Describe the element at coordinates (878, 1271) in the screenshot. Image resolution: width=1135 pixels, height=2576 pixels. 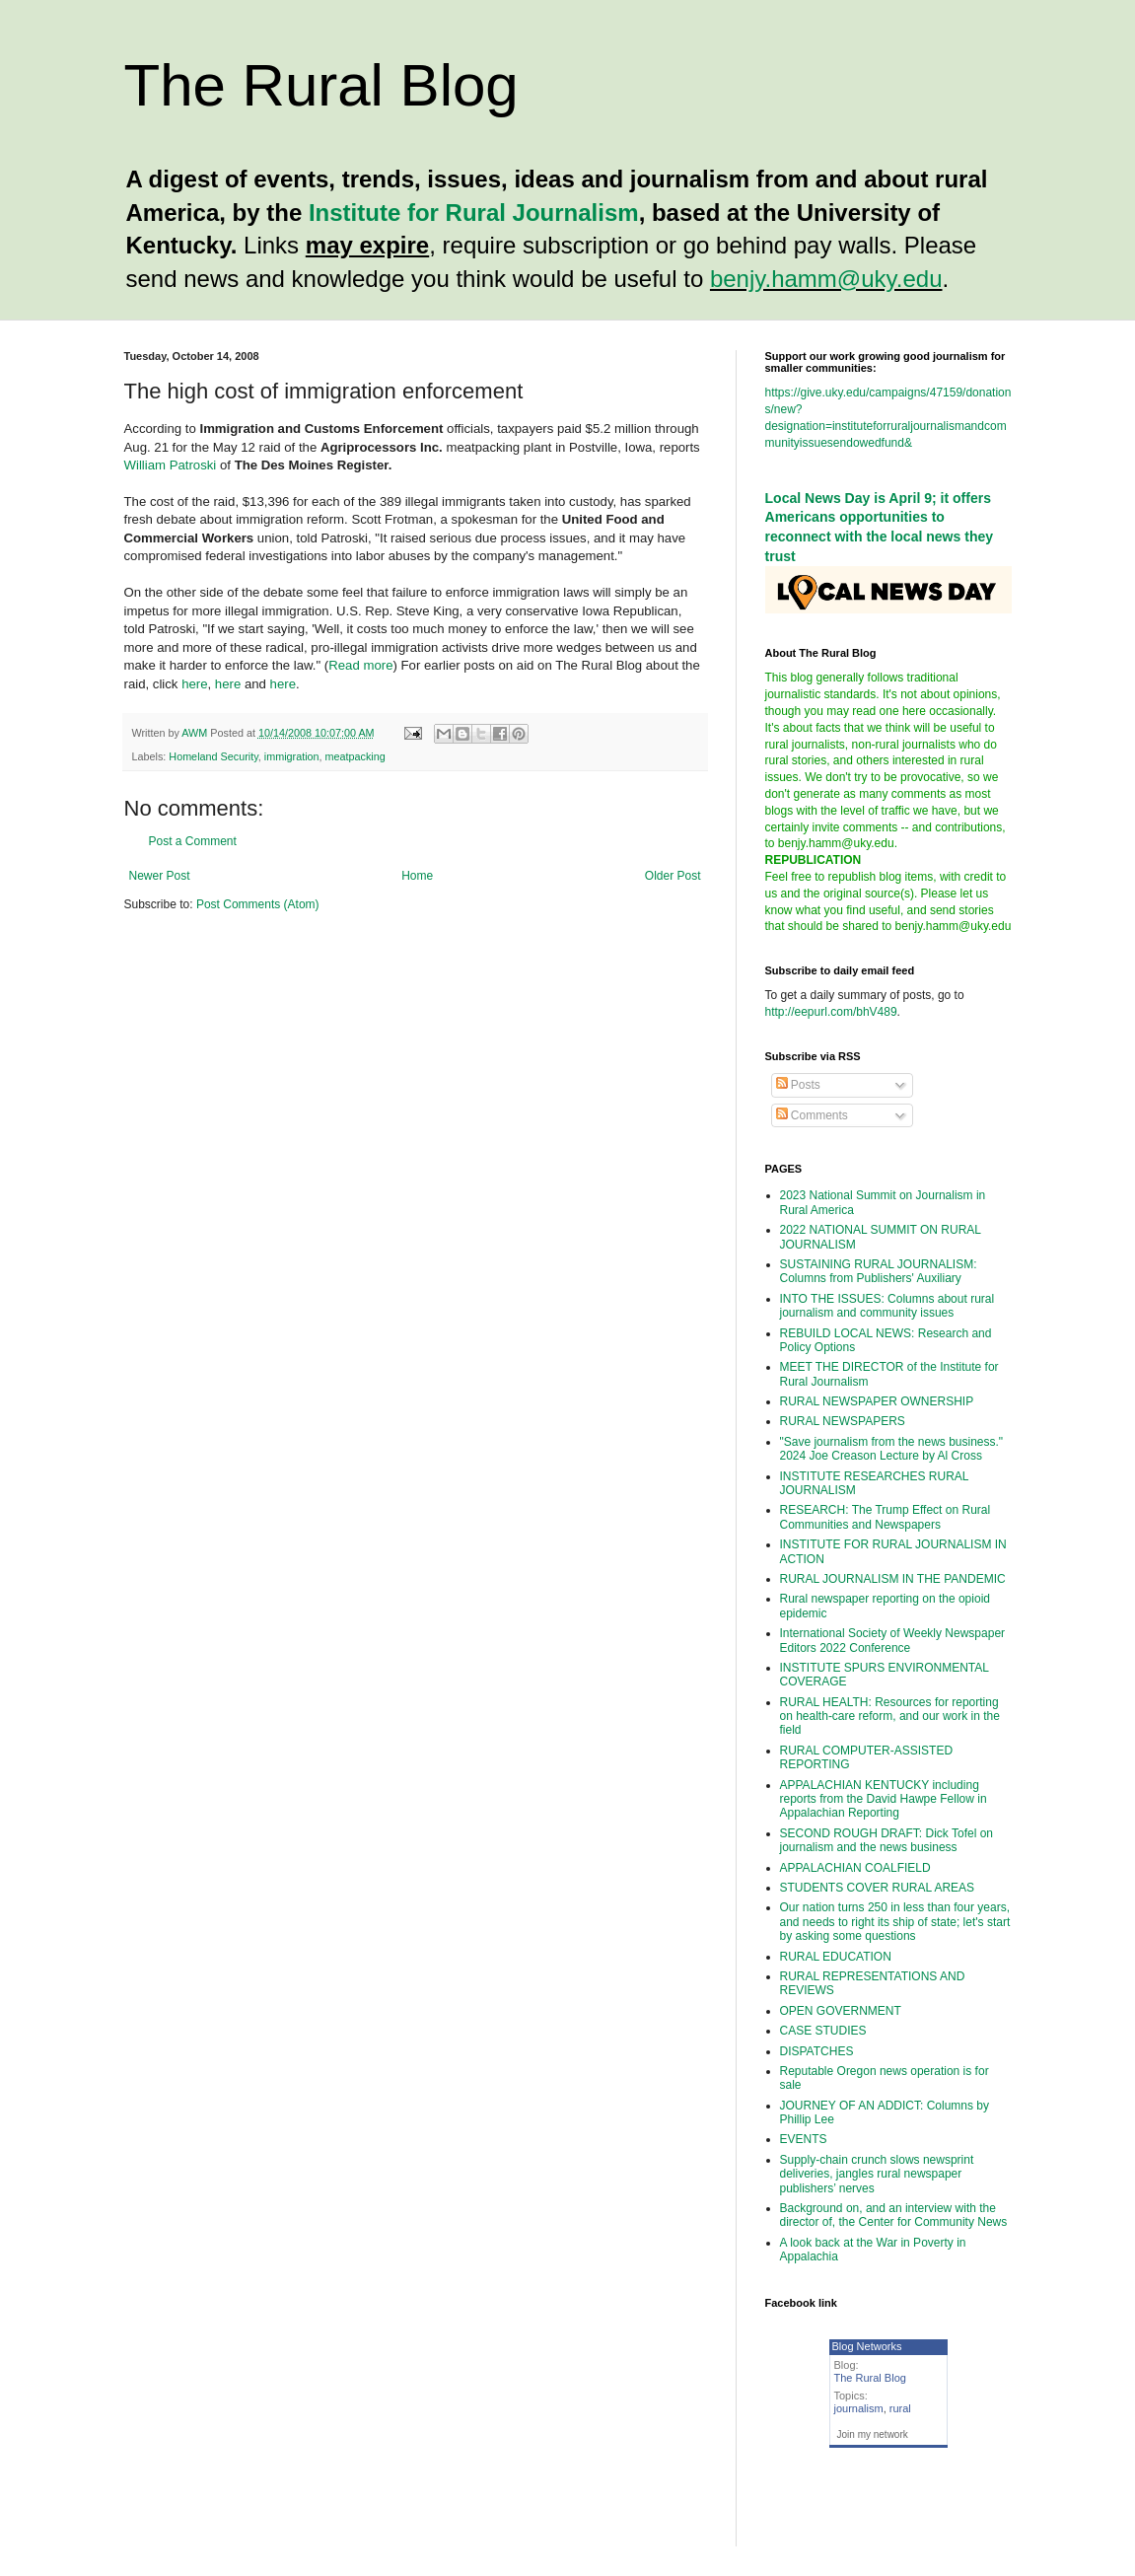
I see `SUSTAINING RURAL JOURNALISM: Columns from Publishers' Auxiliary` at that location.